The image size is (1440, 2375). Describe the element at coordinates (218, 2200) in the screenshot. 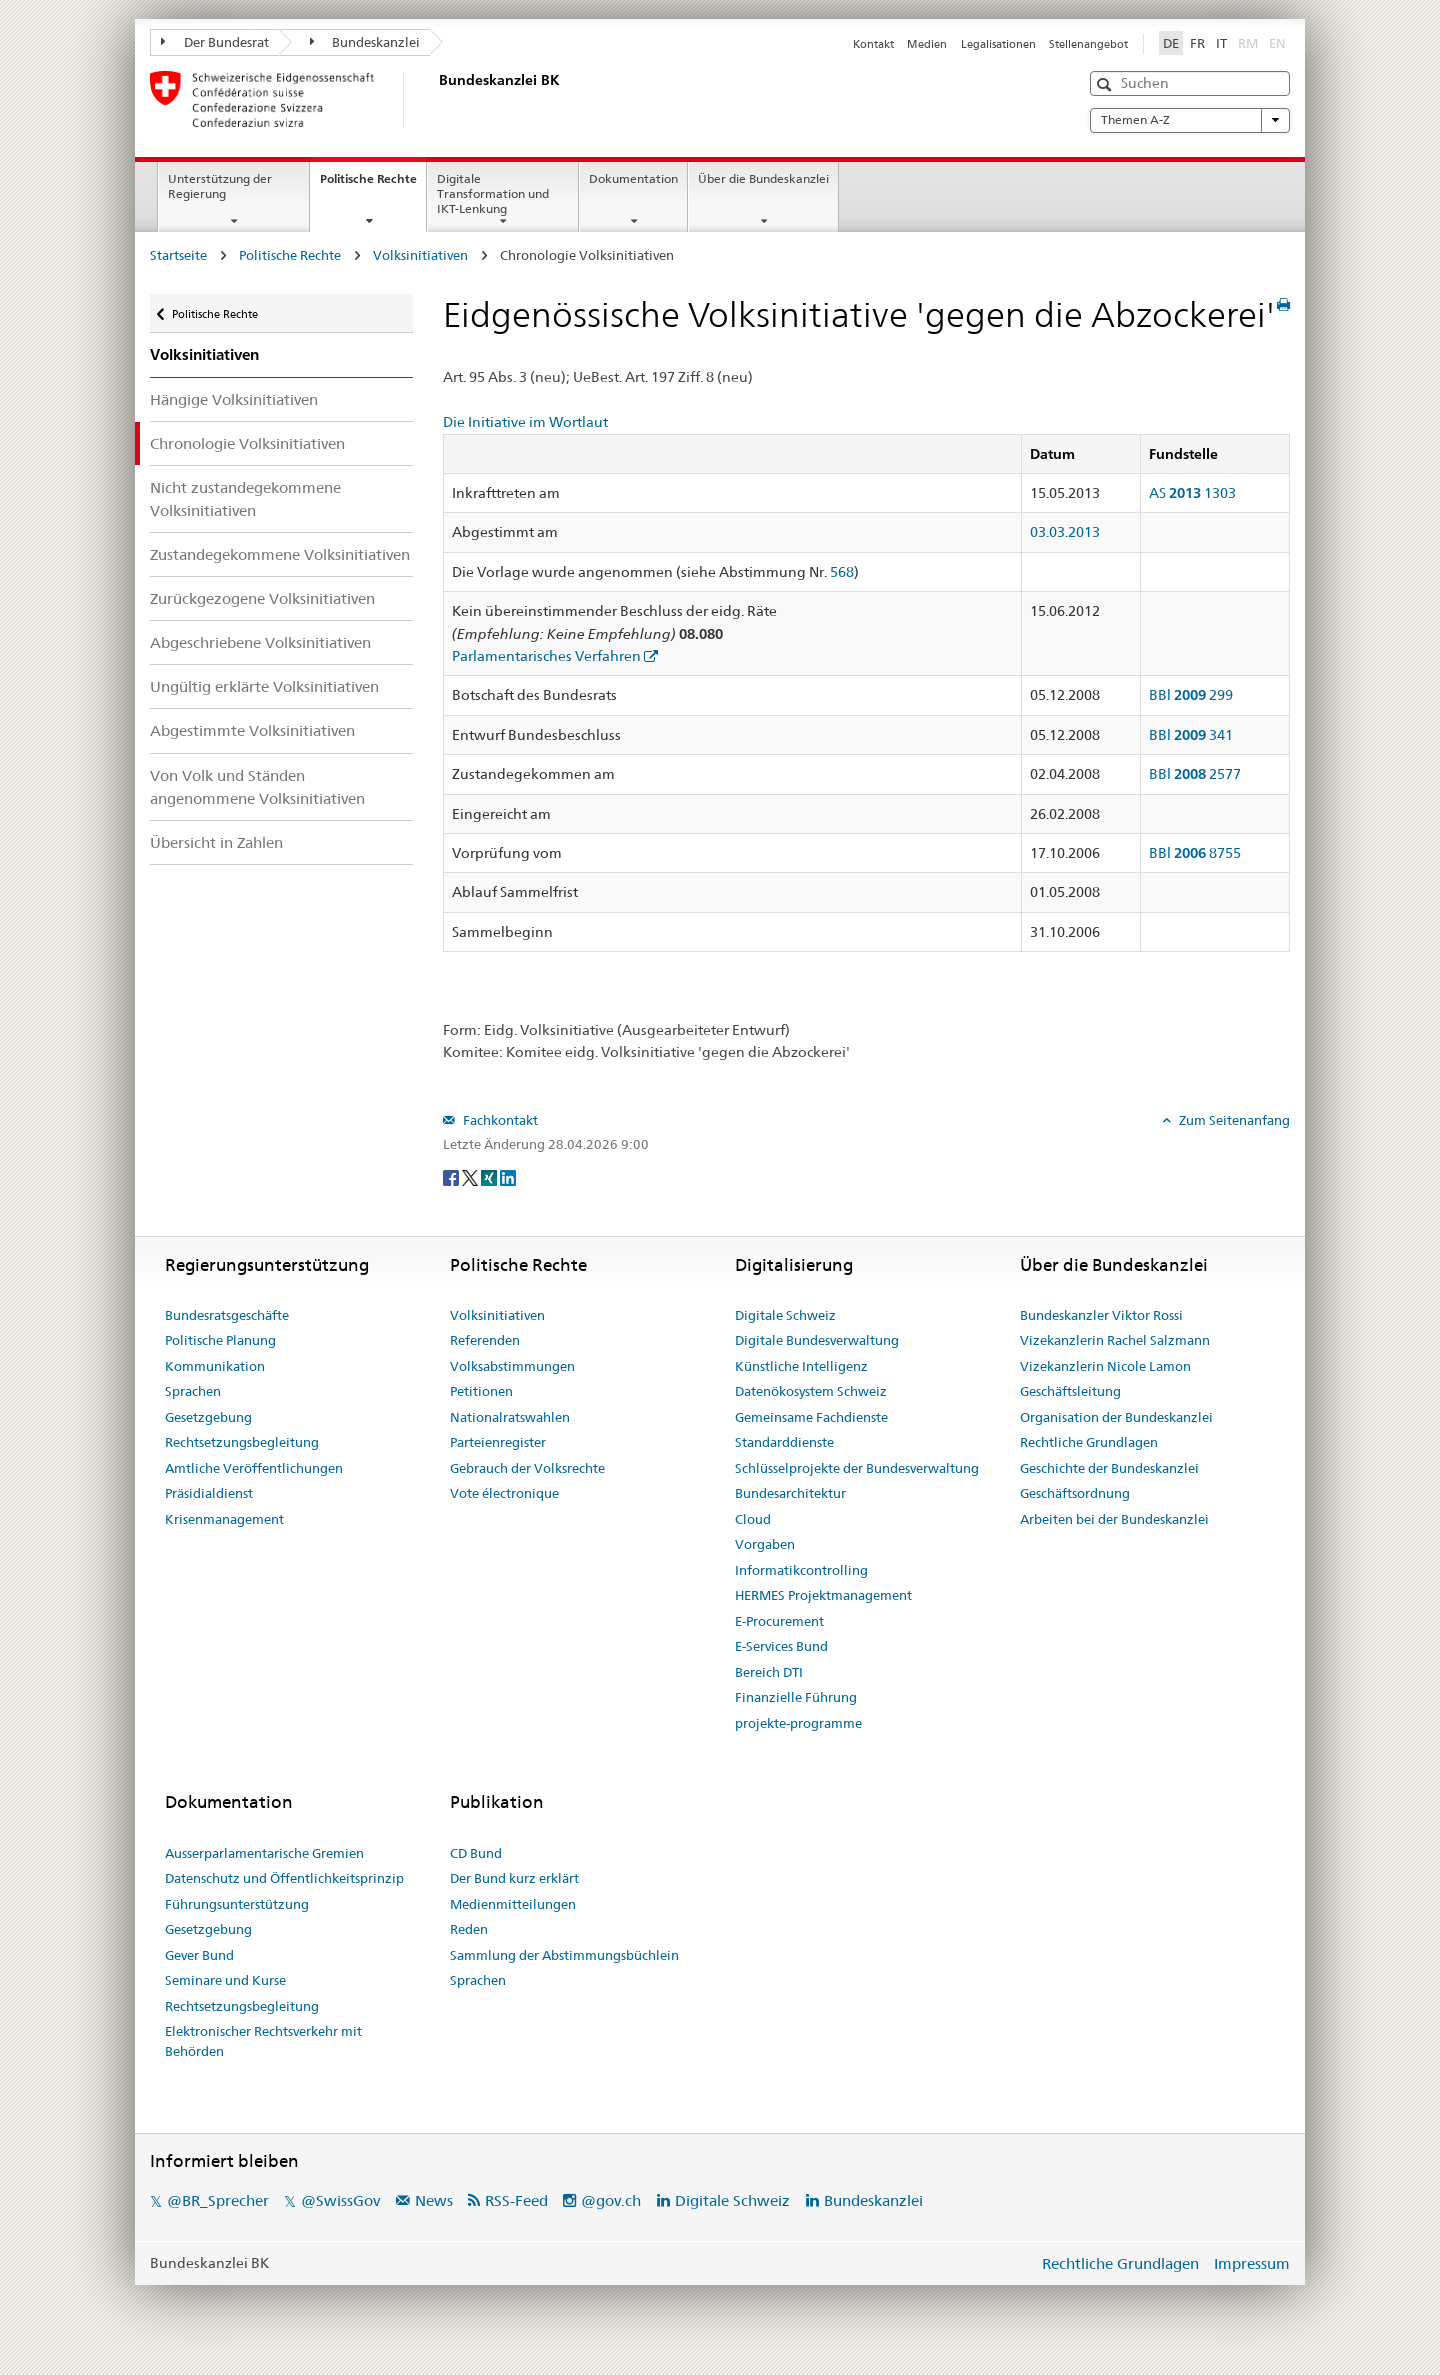

I see `@BR_Sprecher` at that location.